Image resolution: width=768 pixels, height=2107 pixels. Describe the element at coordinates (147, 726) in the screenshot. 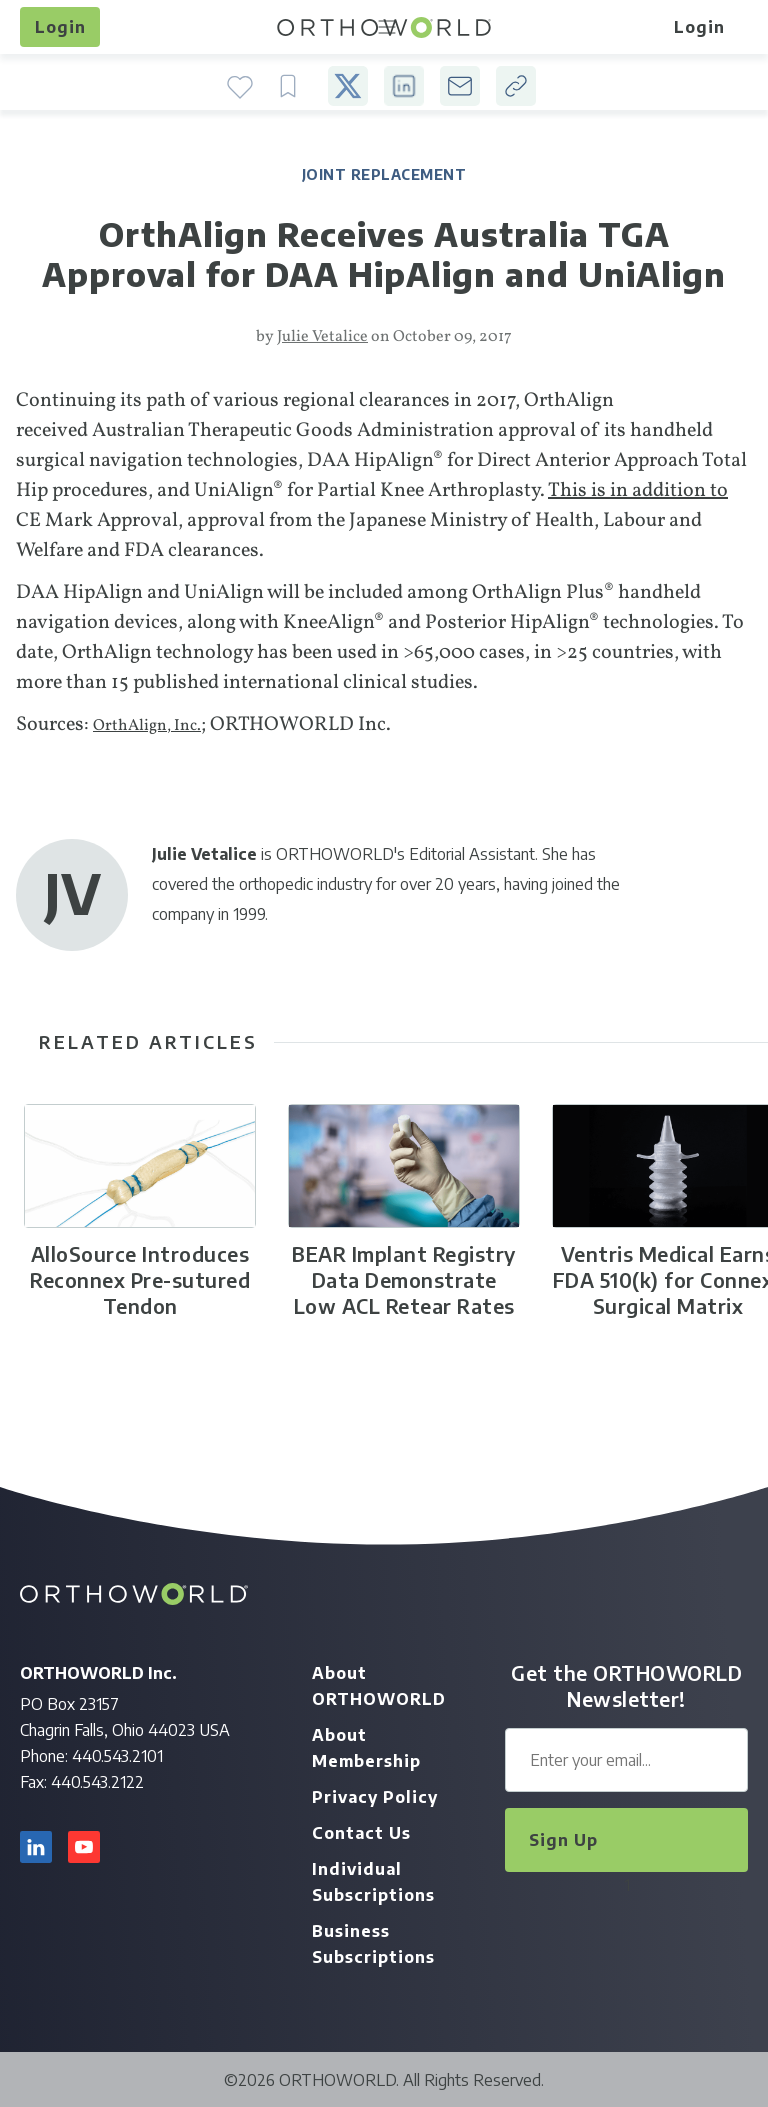

I see `OrthAlign, Inc.` at that location.